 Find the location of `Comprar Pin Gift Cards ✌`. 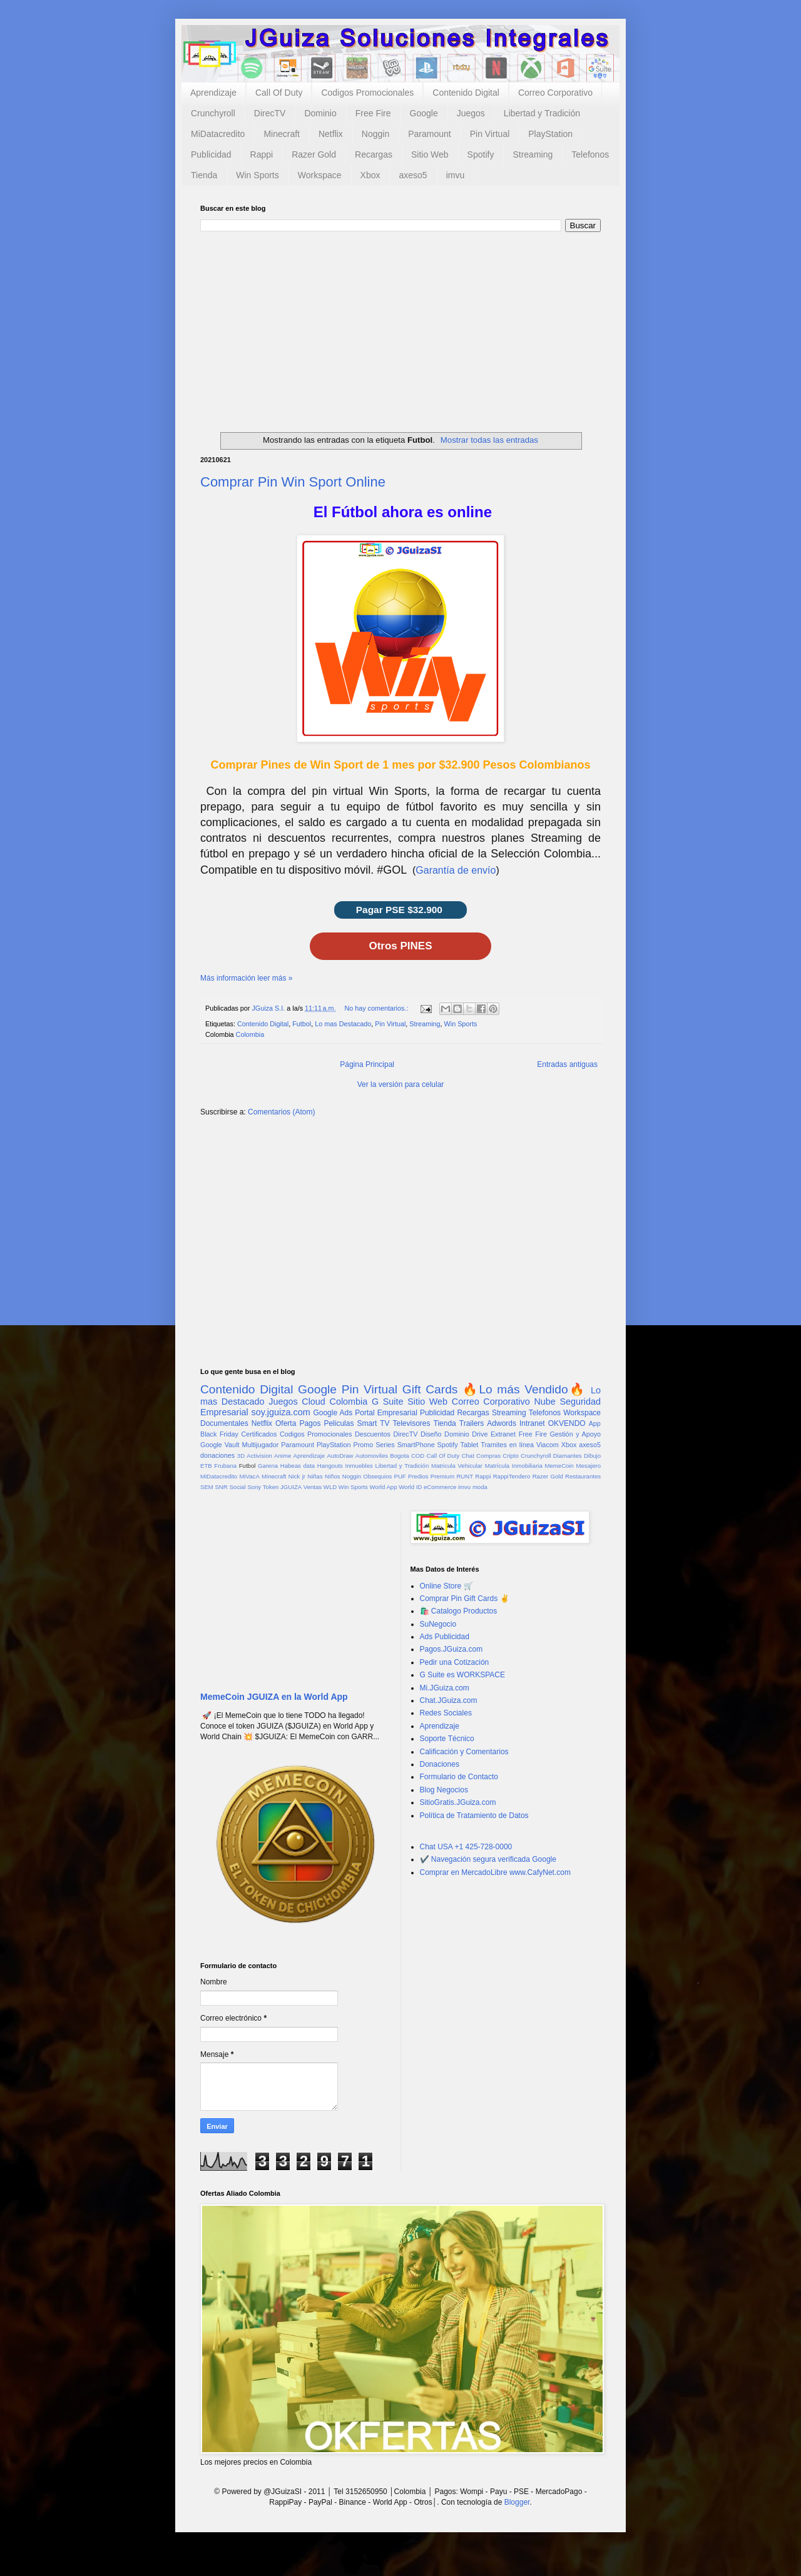

Comprar Pin Gift Cards ✌ is located at coordinates (464, 1598).